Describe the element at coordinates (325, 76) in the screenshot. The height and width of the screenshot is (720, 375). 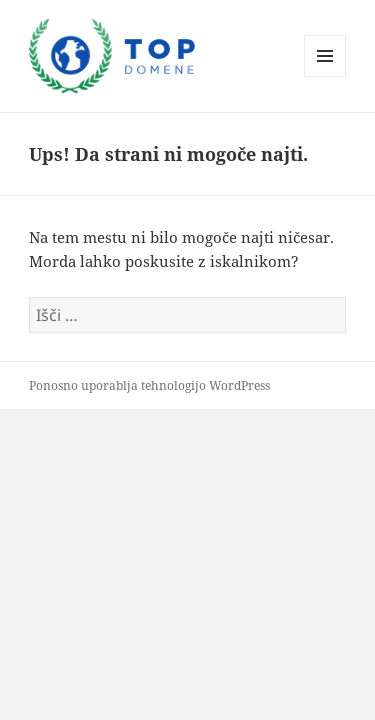
I see `Meni in gradniki` at that location.